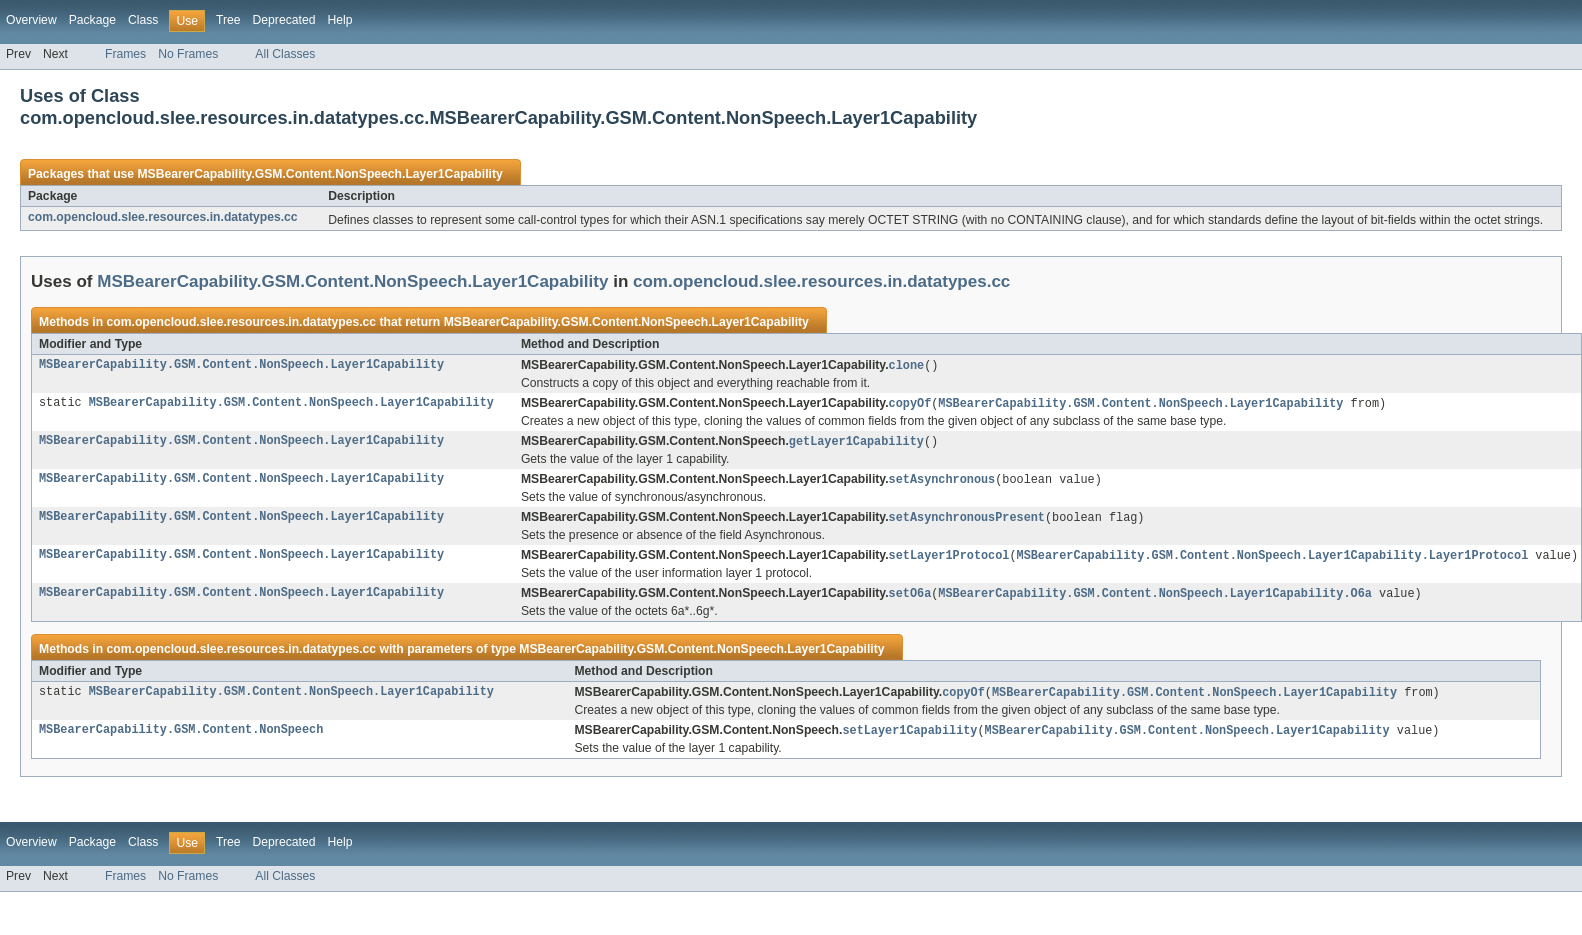 The height and width of the screenshot is (935, 1582). Describe the element at coordinates (228, 20) in the screenshot. I see `Tree` at that location.